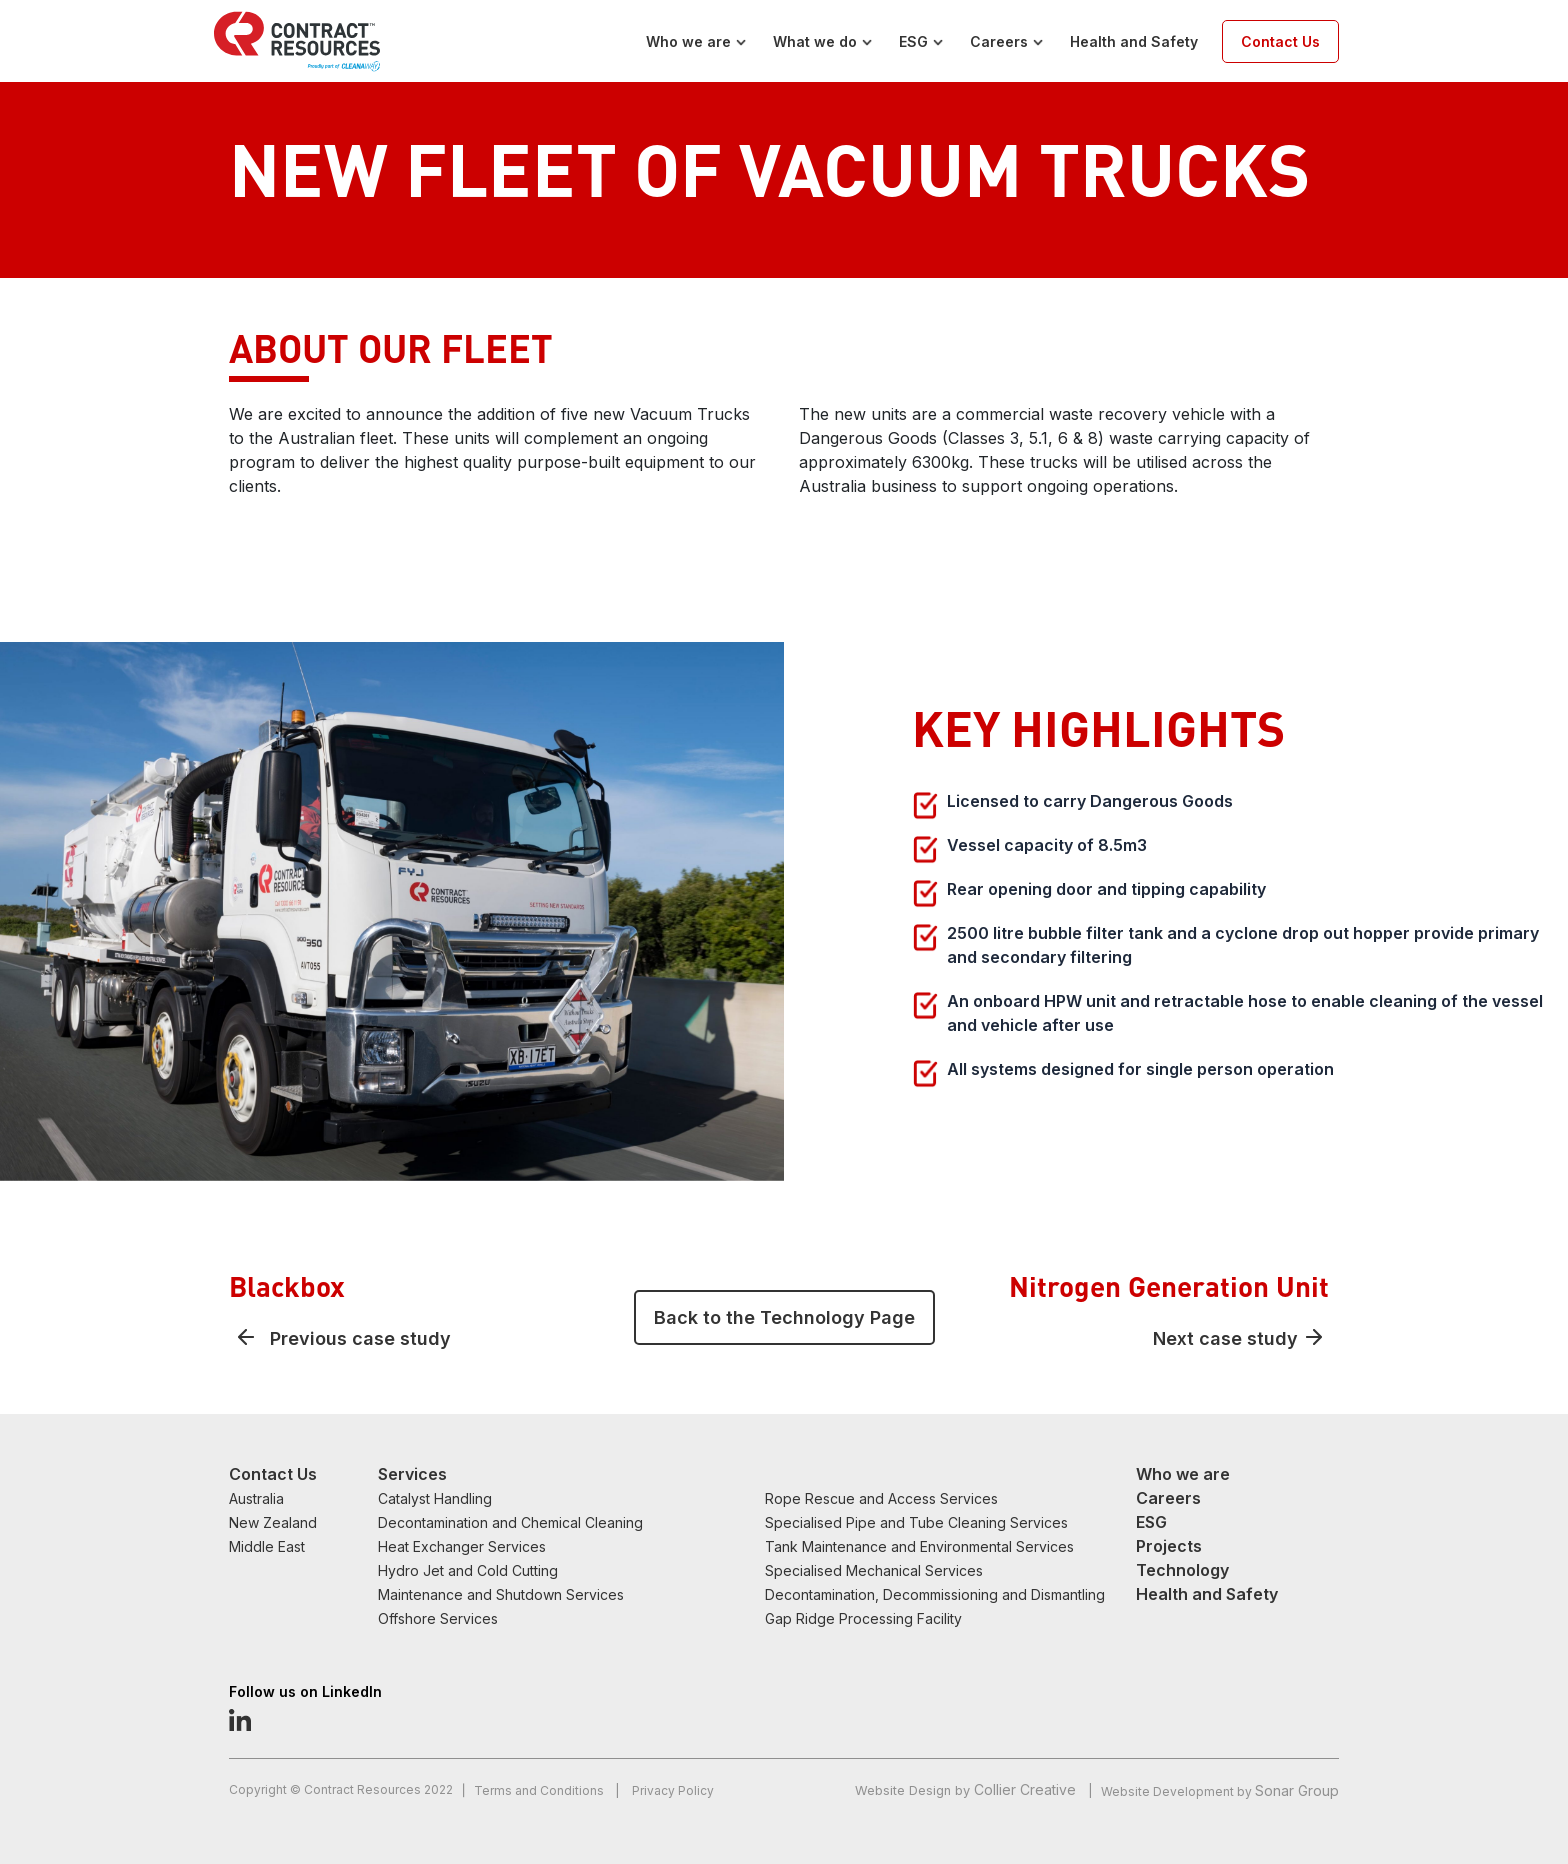 This screenshot has width=1568, height=1864. Describe the element at coordinates (874, 1570) in the screenshot. I see `Specialised Mechanical Services` at that location.